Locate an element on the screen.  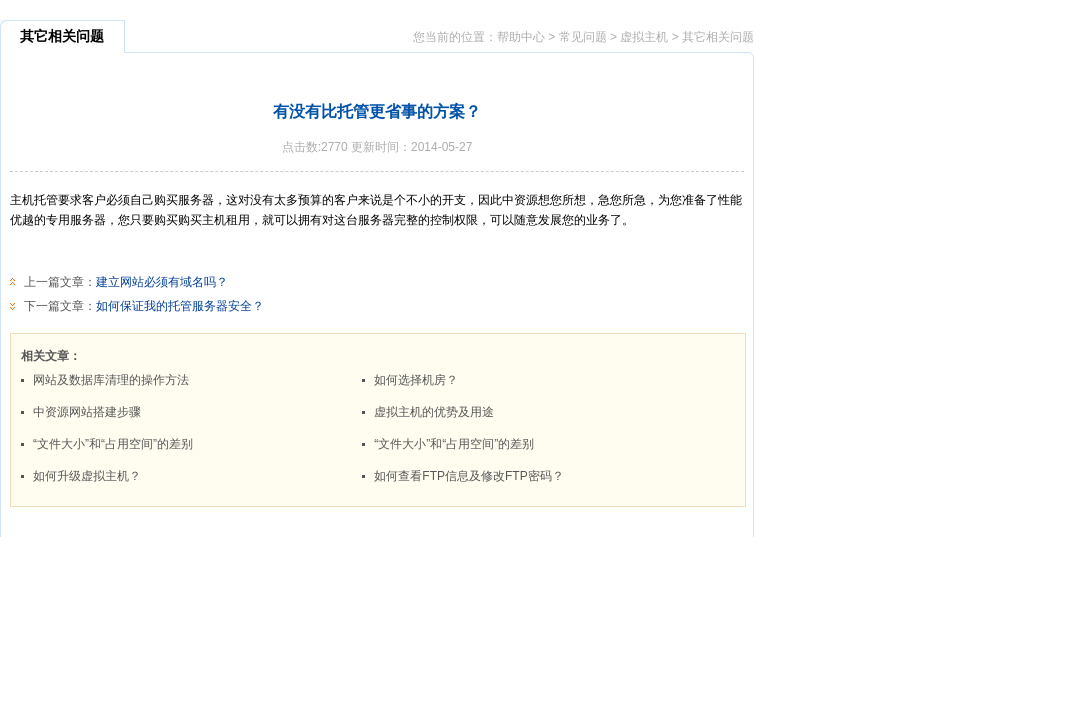
虚拟主机 is located at coordinates (644, 37).